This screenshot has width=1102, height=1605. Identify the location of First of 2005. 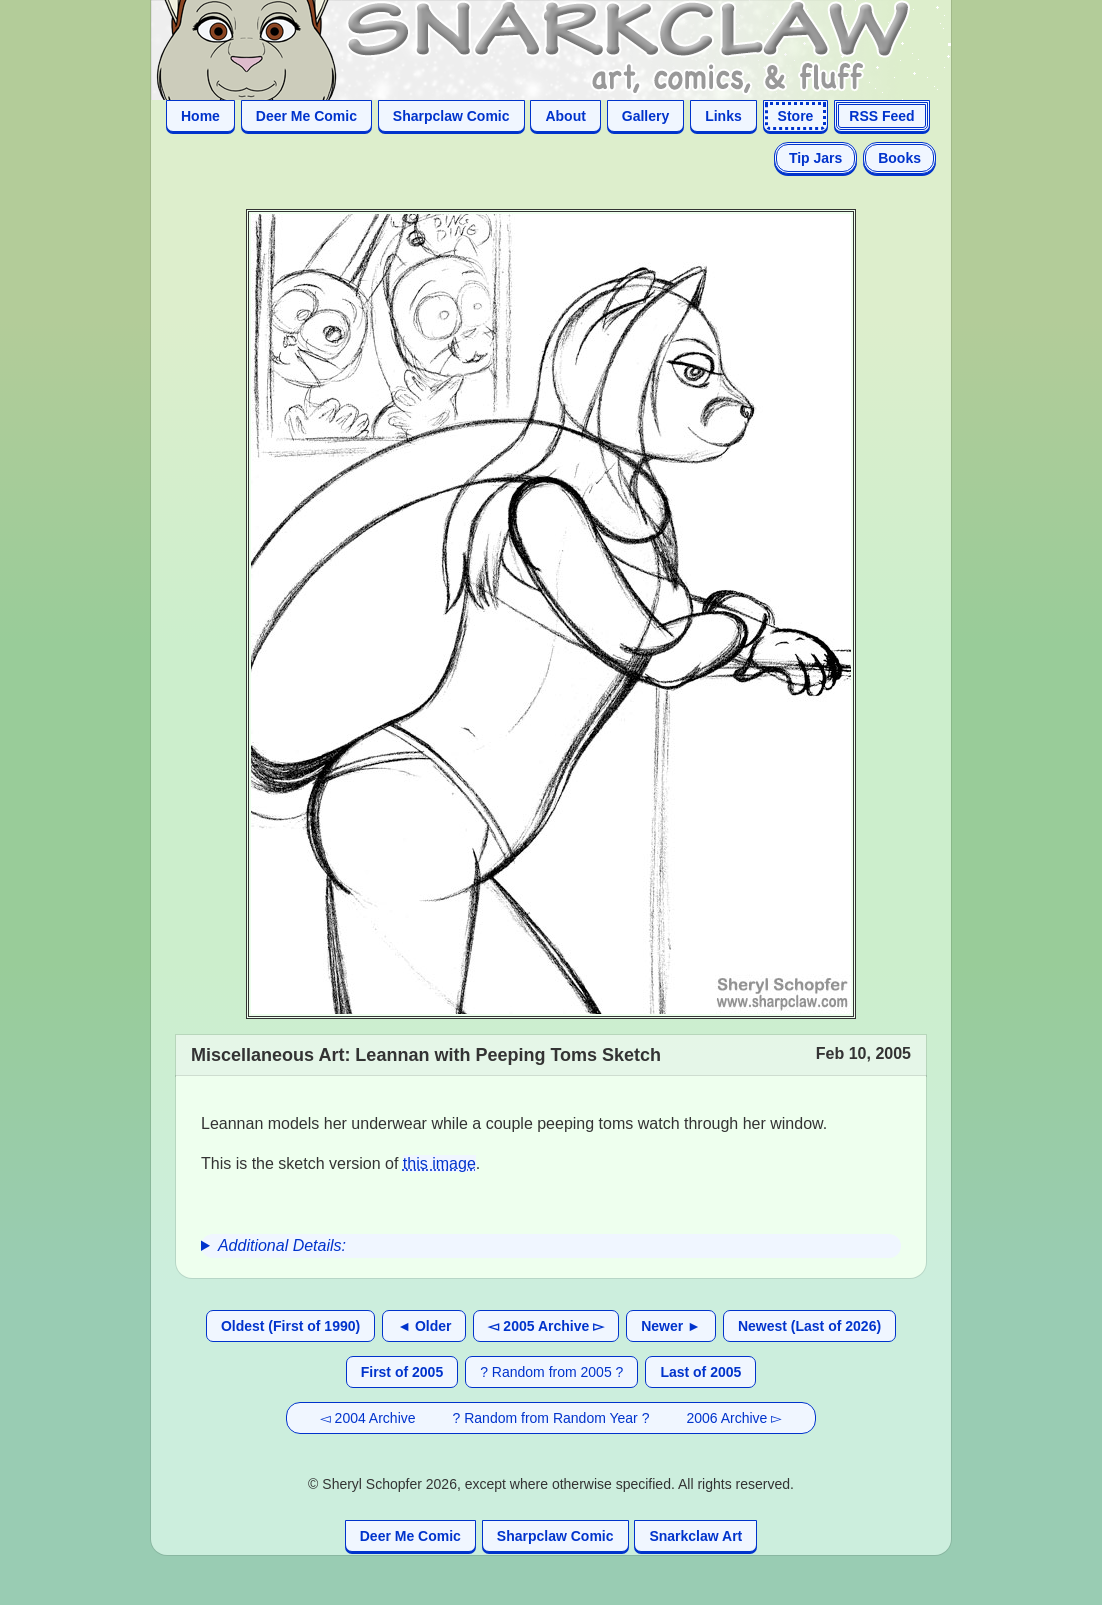
(402, 1372).